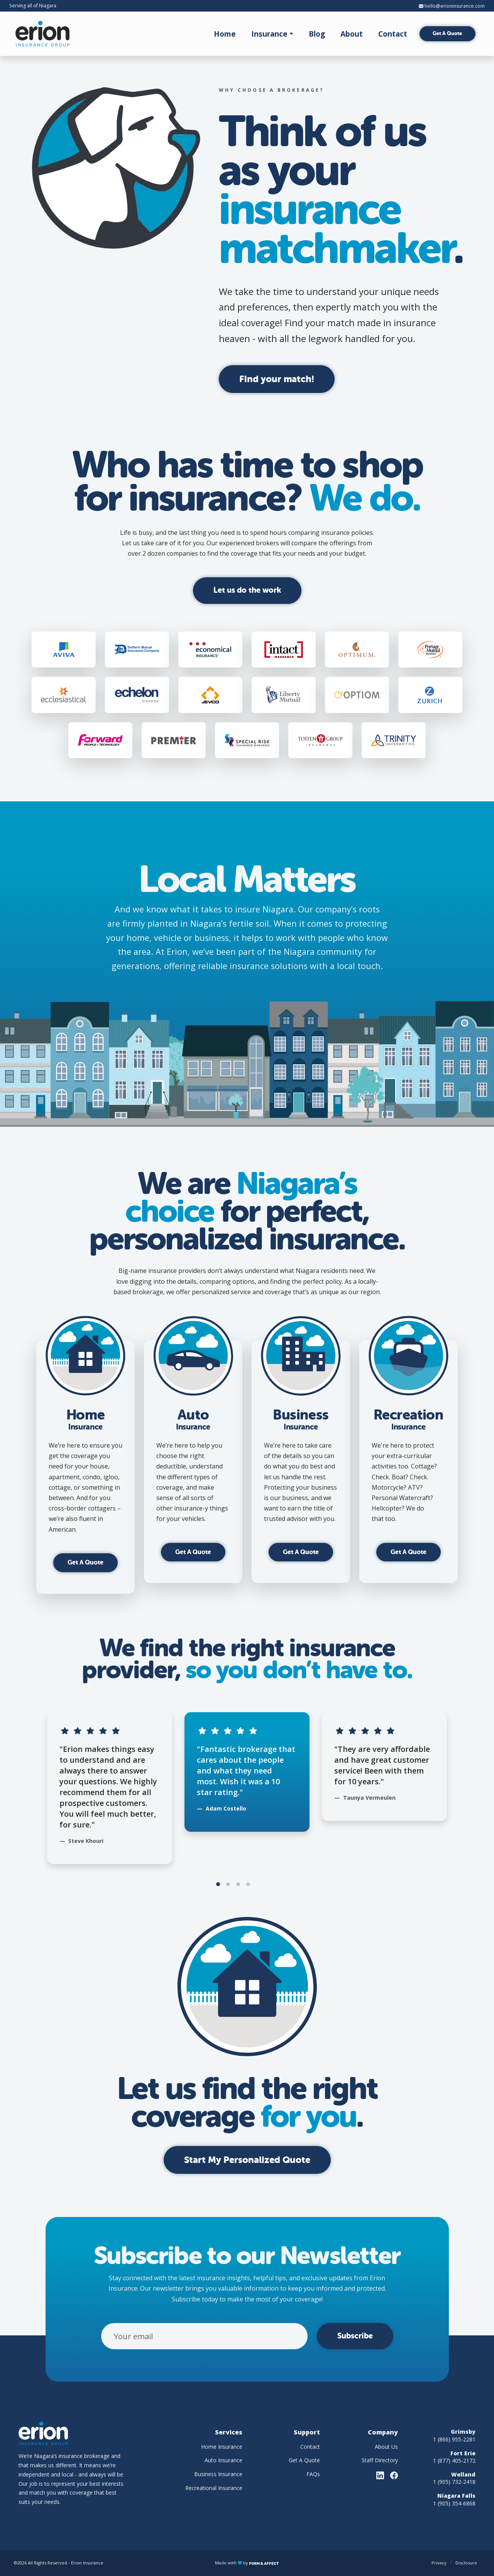 The width and height of the screenshot is (494, 2576). What do you see at coordinates (225, 34) in the screenshot?
I see `Home` at bounding box center [225, 34].